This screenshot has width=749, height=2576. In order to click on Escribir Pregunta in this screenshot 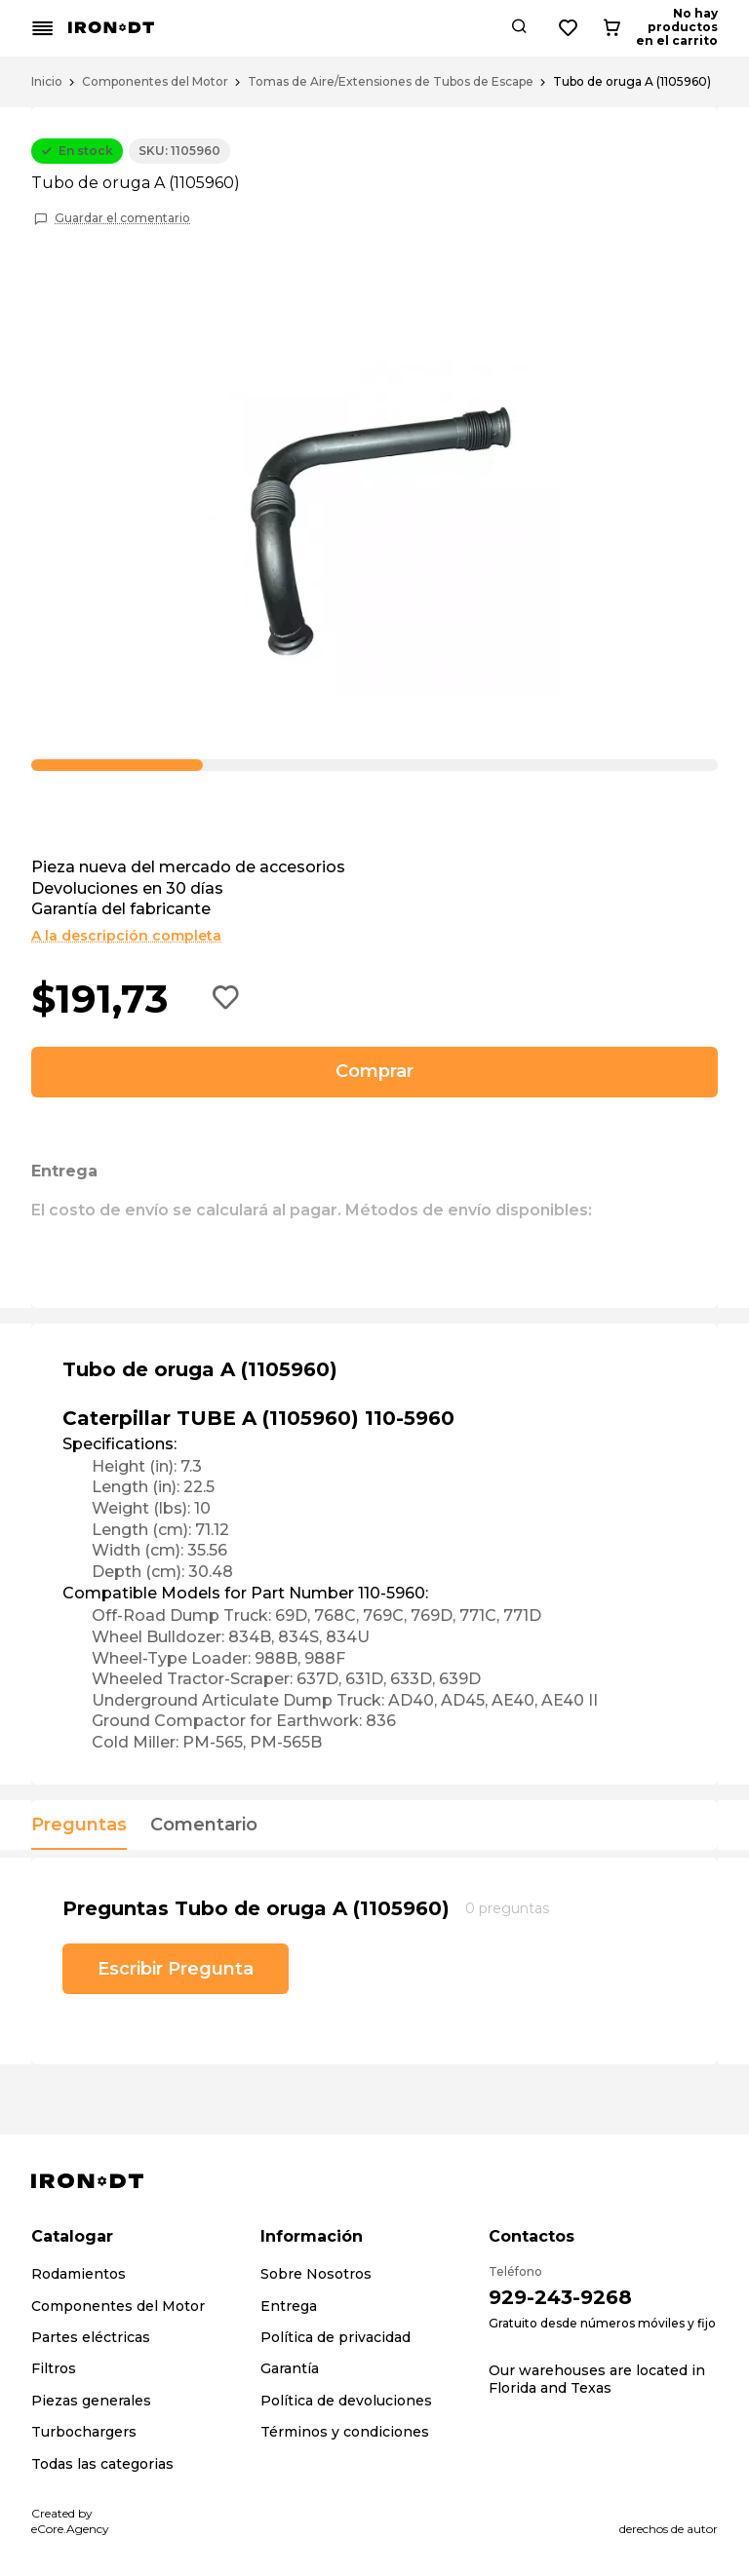, I will do `click(176, 1969)`.